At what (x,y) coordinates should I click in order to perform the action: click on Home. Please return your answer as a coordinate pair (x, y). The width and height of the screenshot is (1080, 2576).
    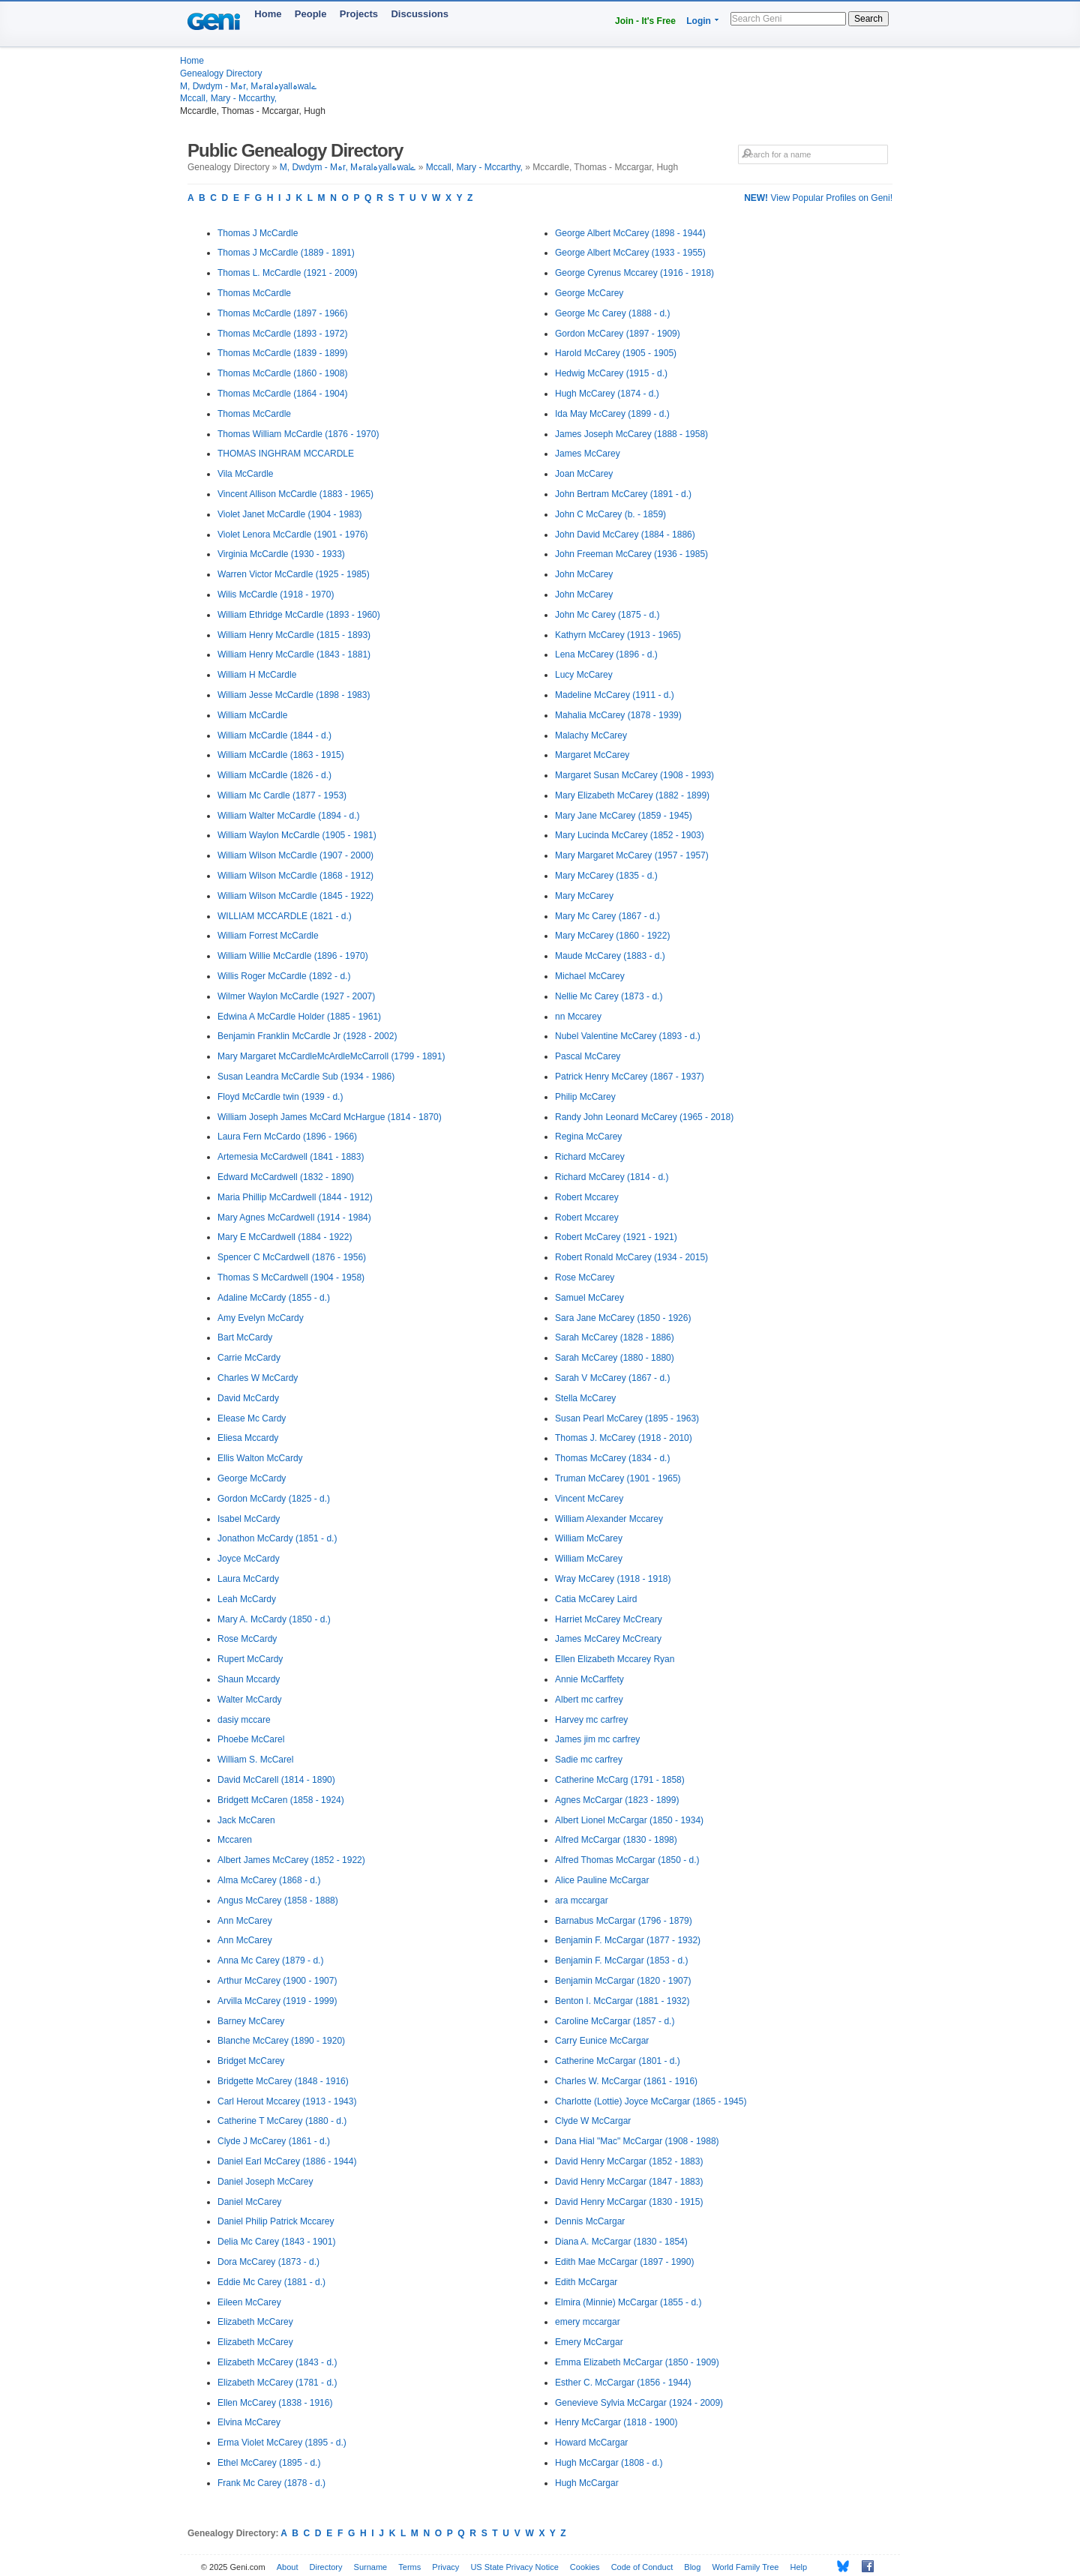
    Looking at the image, I should click on (267, 13).